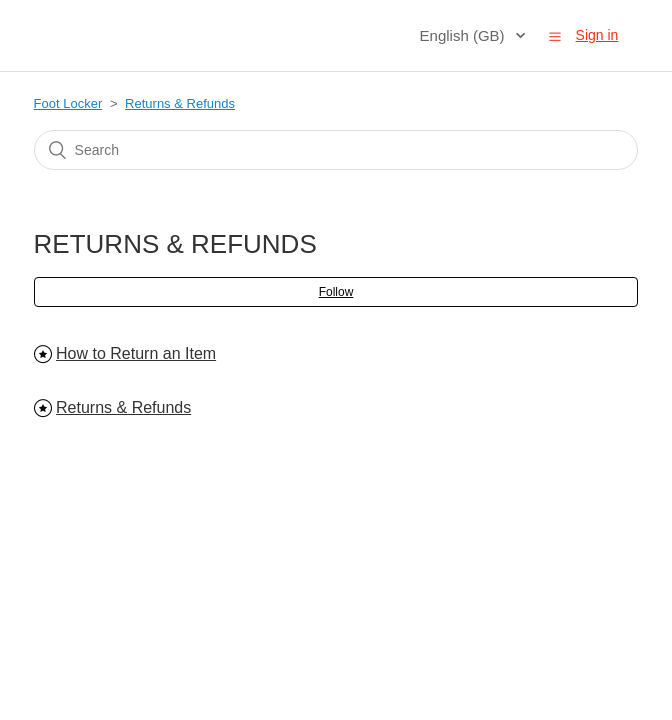 Image resolution: width=672 pixels, height=720 pixels. Describe the element at coordinates (68, 103) in the screenshot. I see `Foot Locker` at that location.